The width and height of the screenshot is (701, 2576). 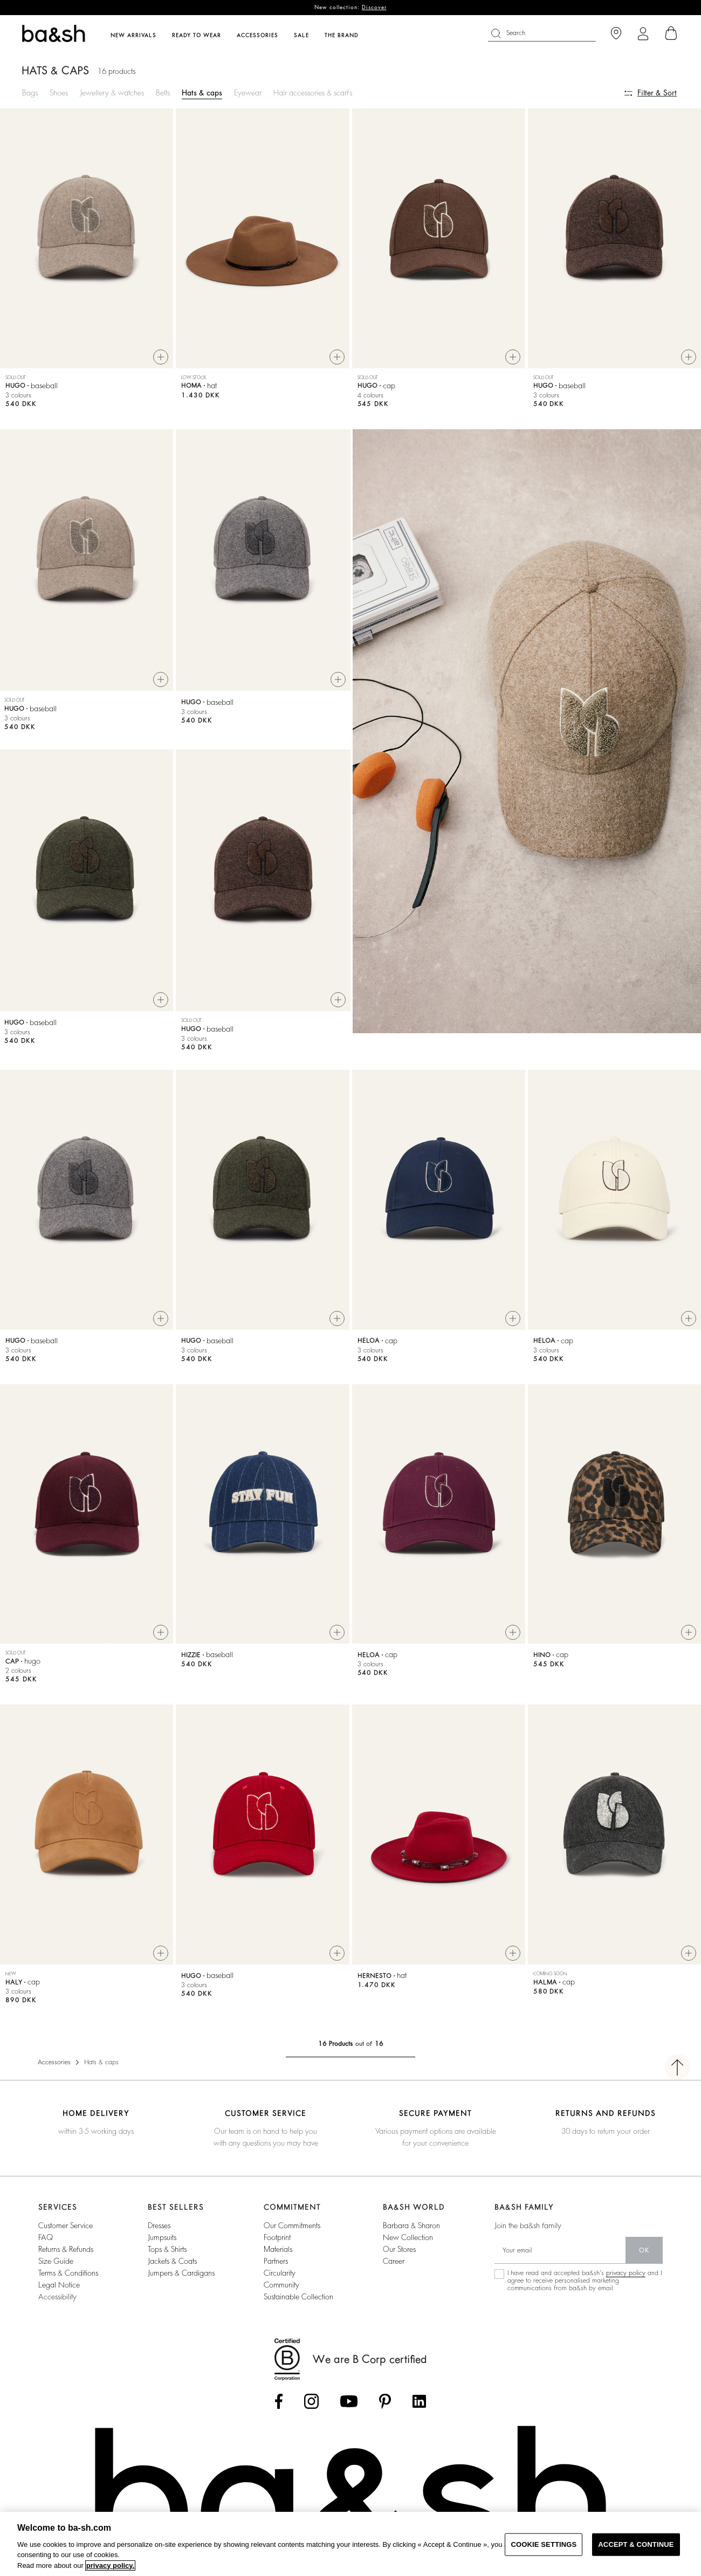 I want to click on jumpsuits, so click(x=162, y=2237).